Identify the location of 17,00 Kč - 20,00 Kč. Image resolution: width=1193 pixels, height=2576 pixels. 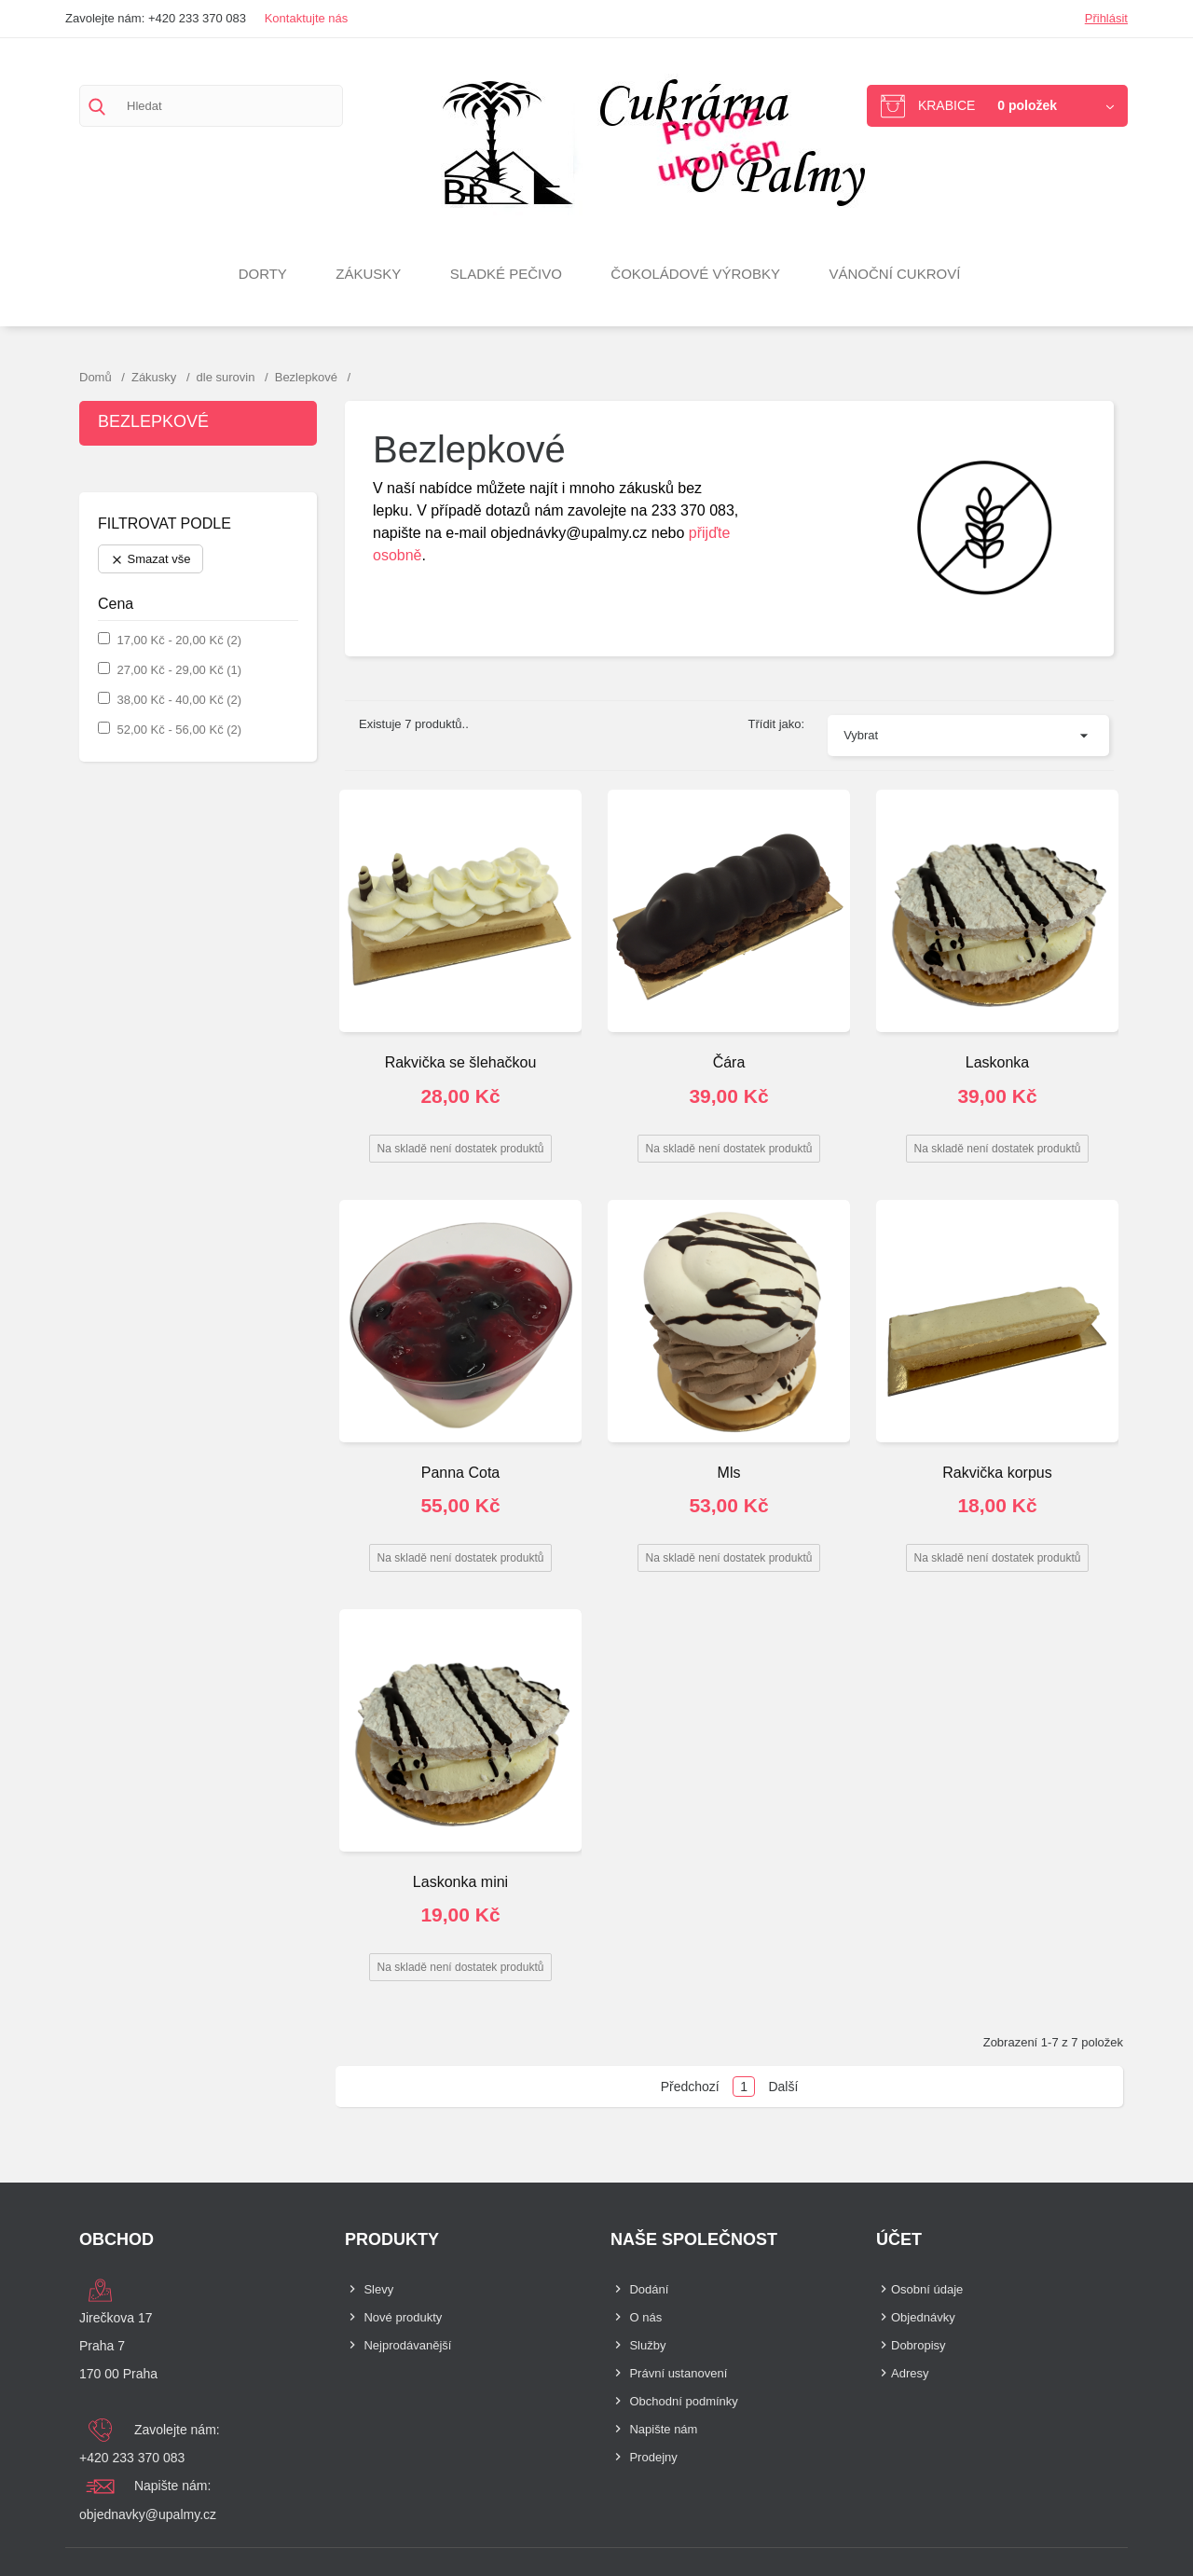
(179, 640).